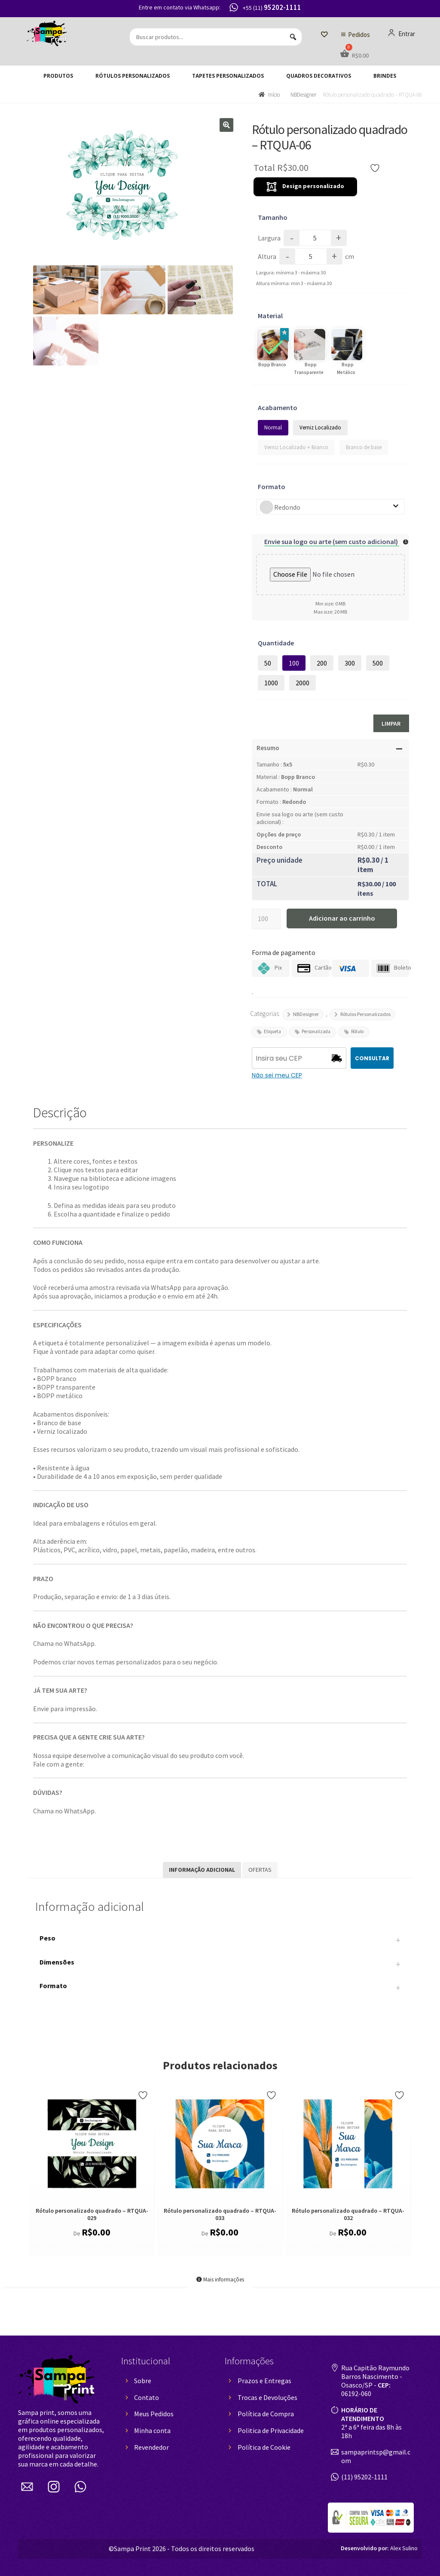 The image size is (440, 2576). I want to click on Não sei meu CEP, so click(277, 1075).